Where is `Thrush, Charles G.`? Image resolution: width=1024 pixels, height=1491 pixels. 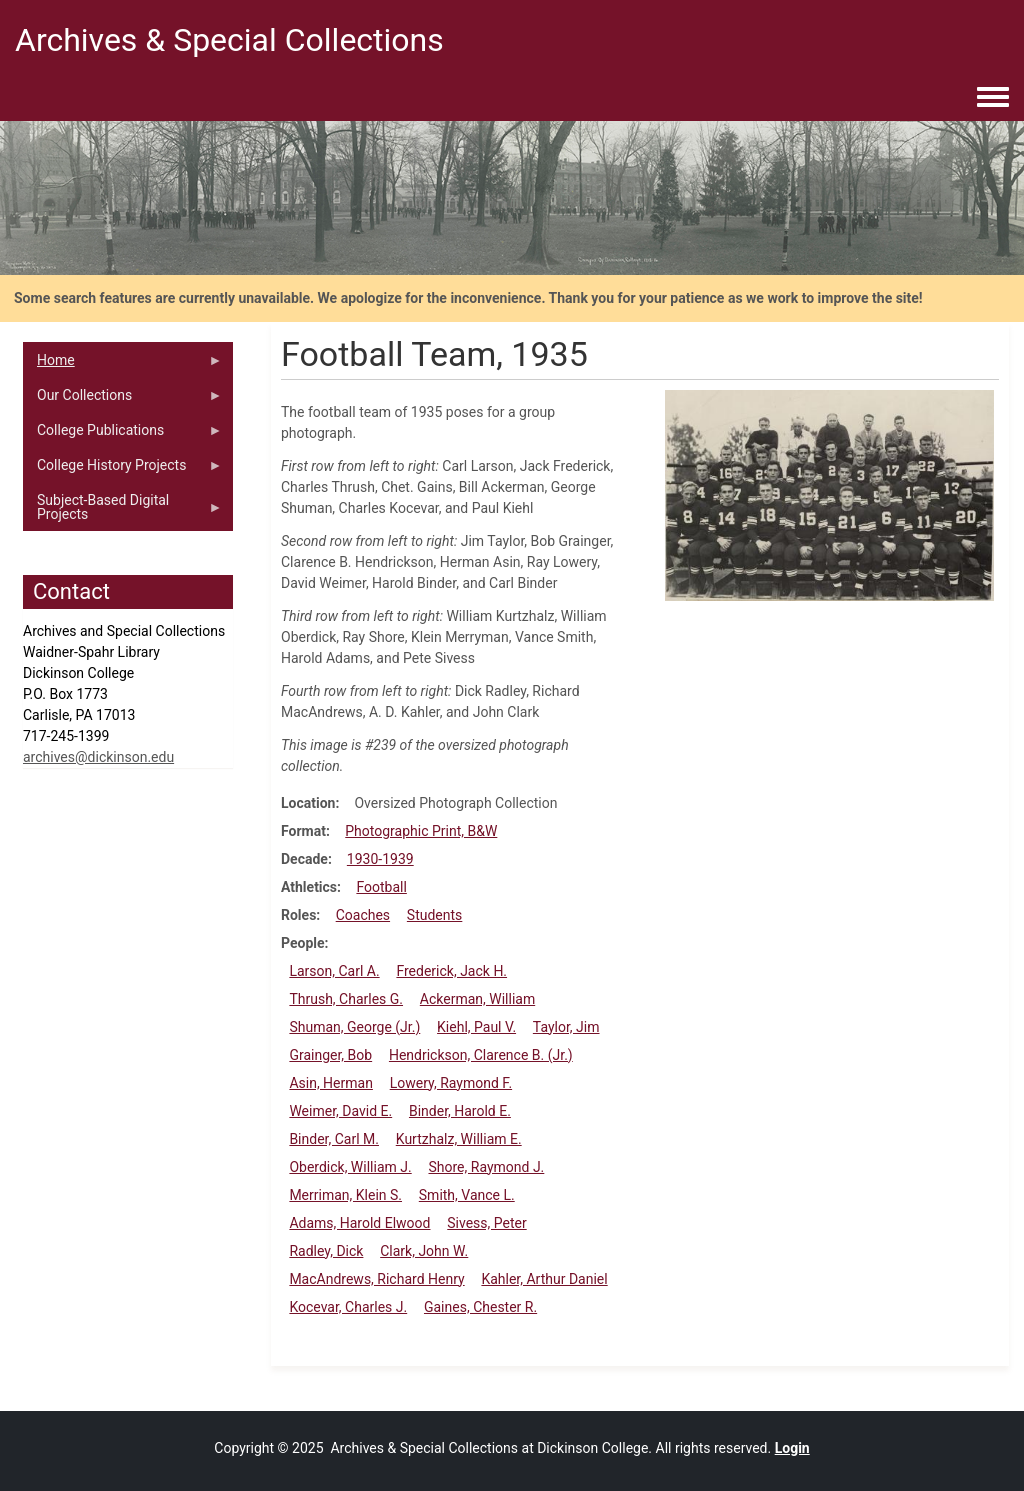 Thrush, Charles G. is located at coordinates (346, 999).